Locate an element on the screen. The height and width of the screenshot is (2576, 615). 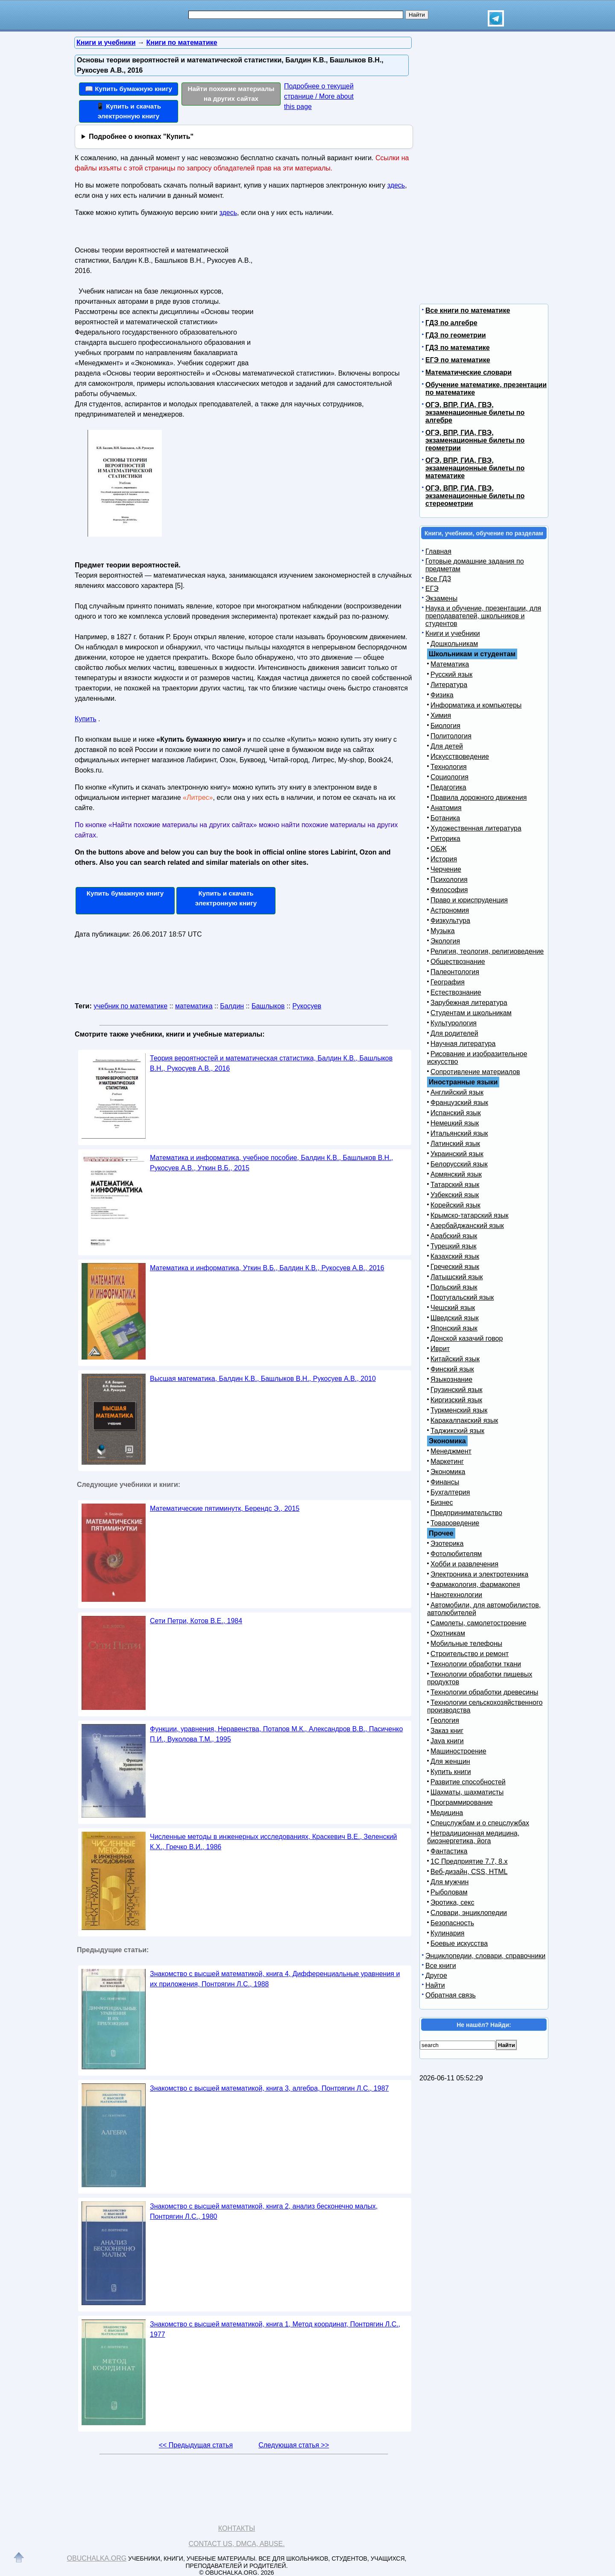
Obuchalka.org is located at coordinates (97, 2558).